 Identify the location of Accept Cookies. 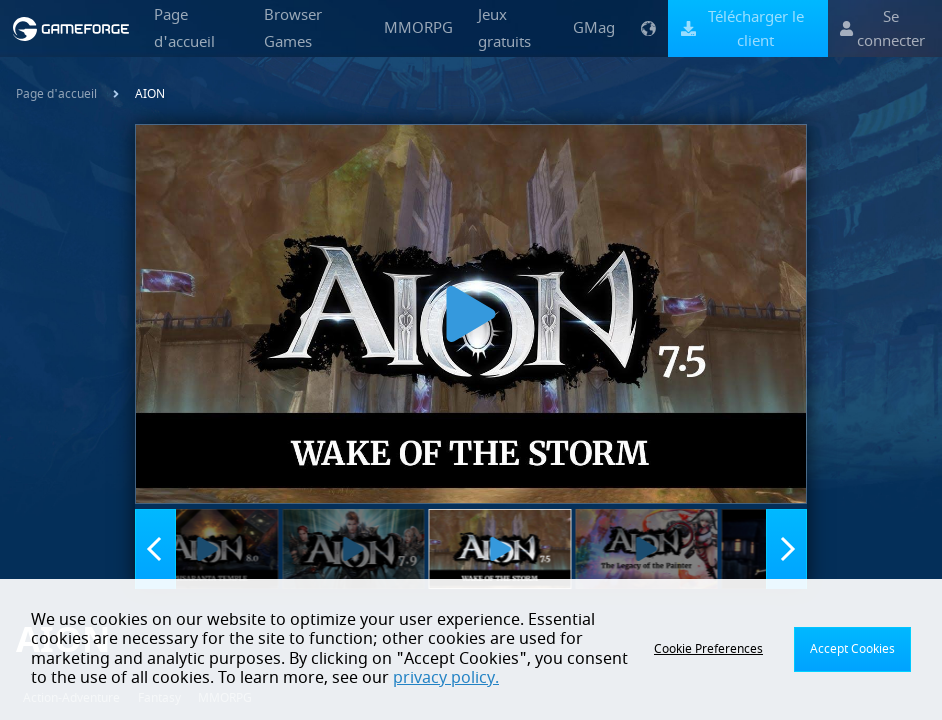
(852, 649).